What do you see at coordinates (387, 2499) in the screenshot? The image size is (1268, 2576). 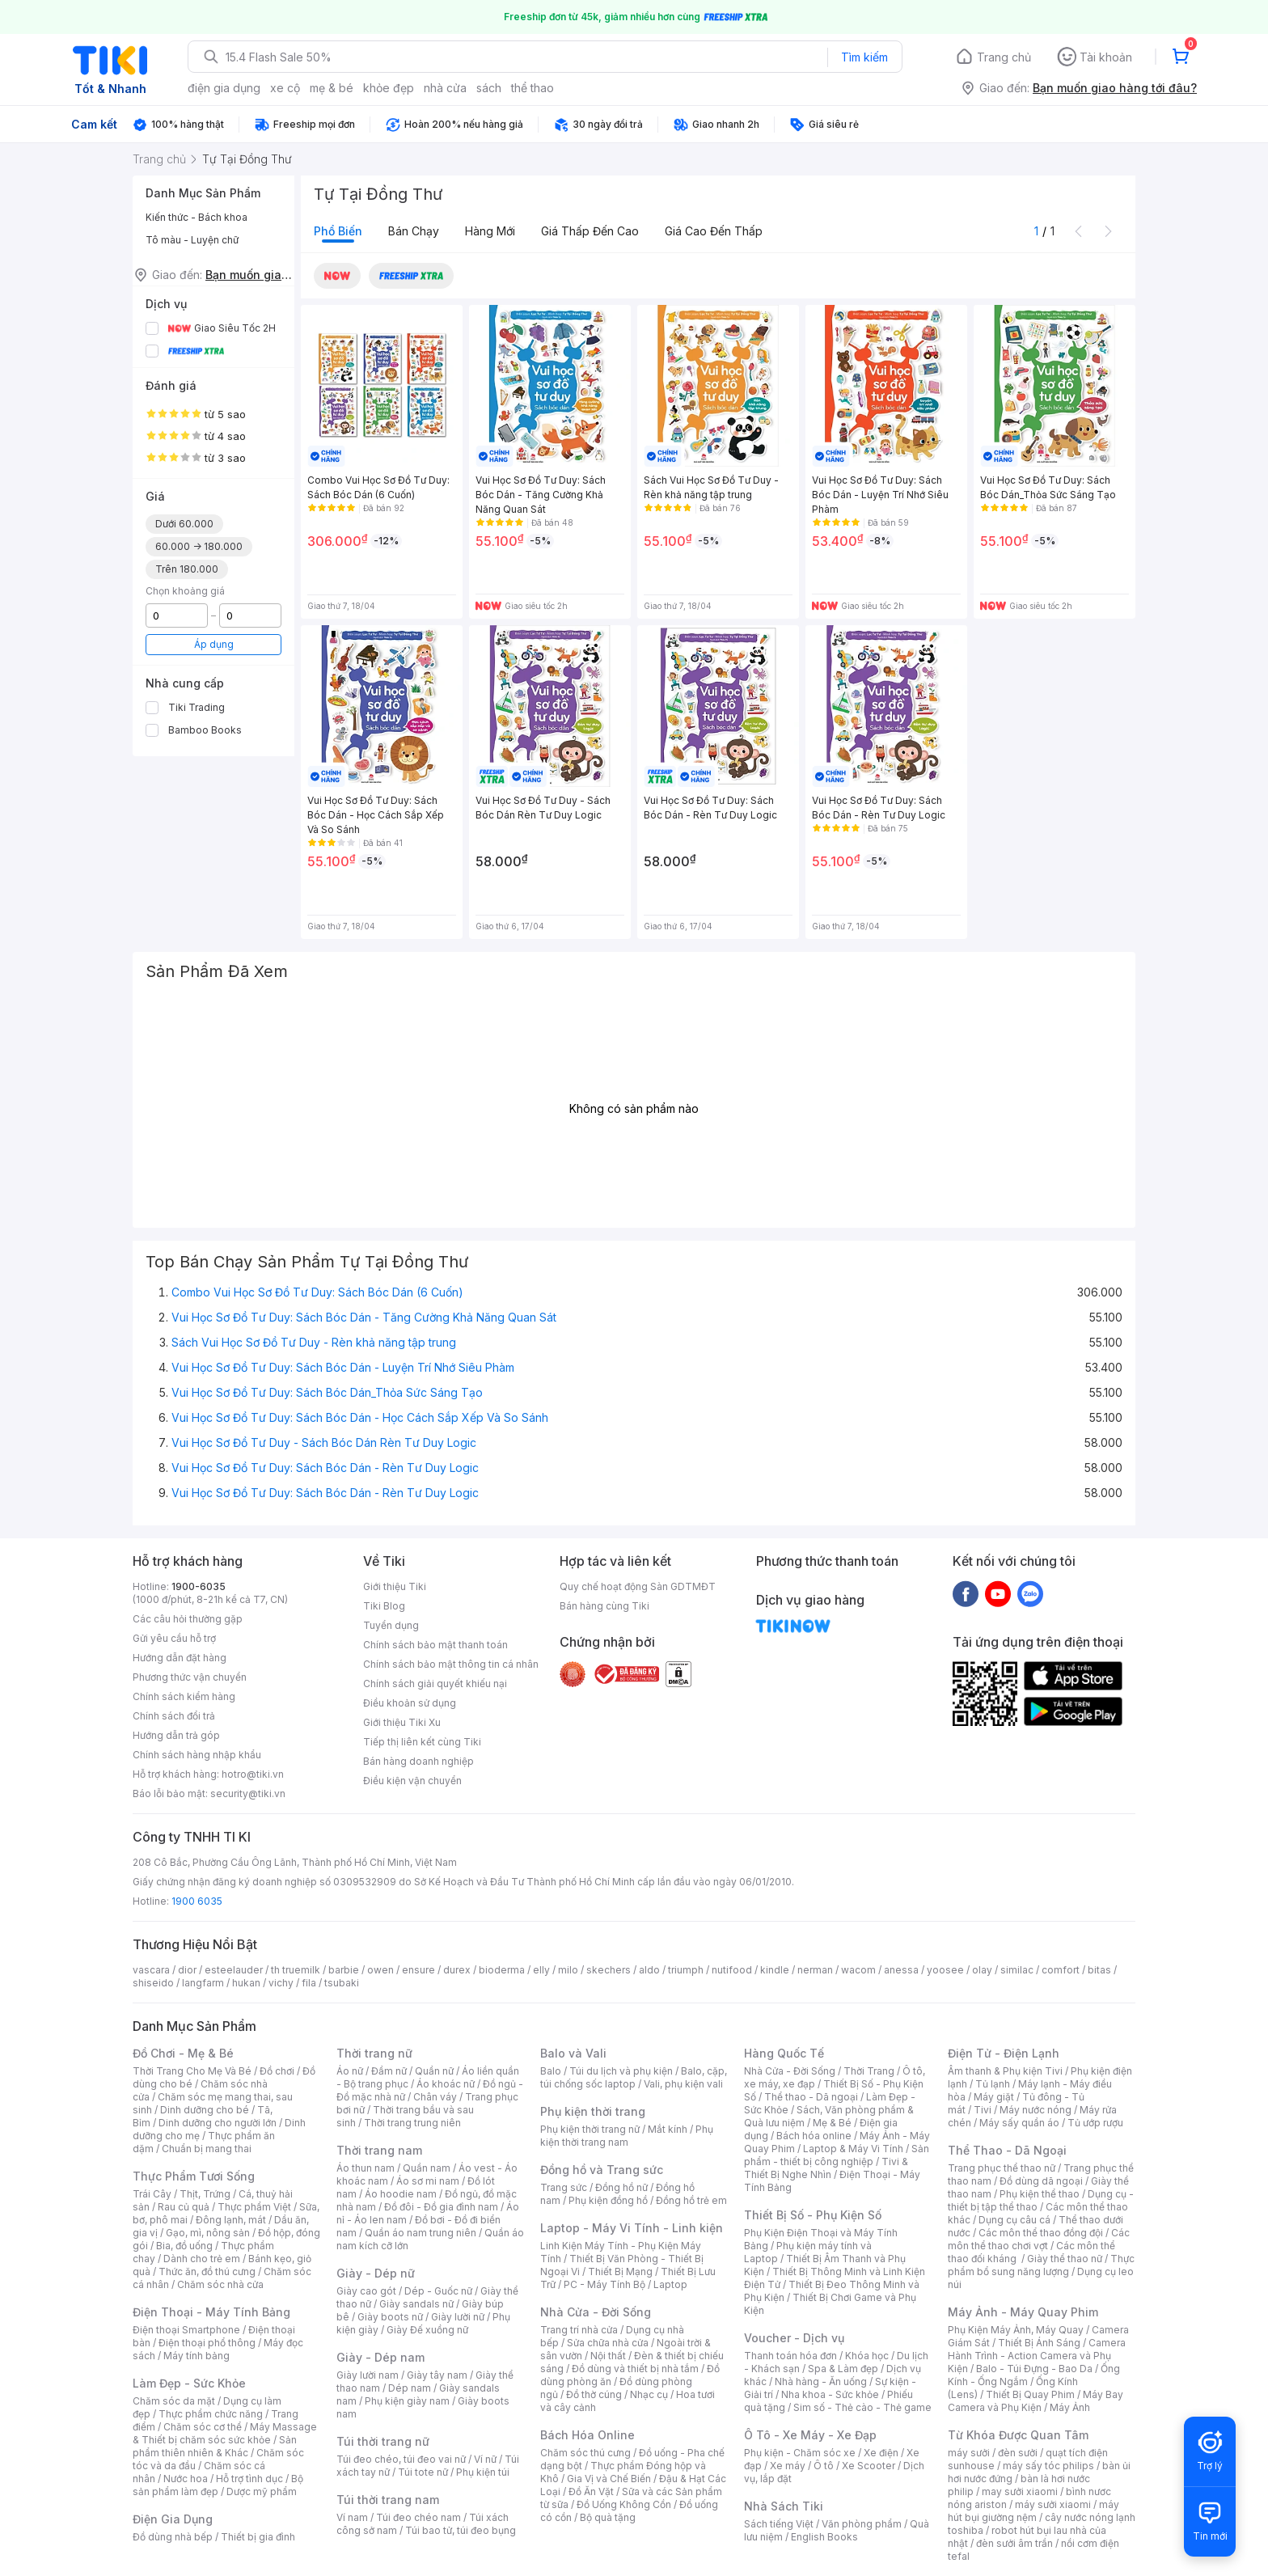 I see `Túi thời trang nam` at bounding box center [387, 2499].